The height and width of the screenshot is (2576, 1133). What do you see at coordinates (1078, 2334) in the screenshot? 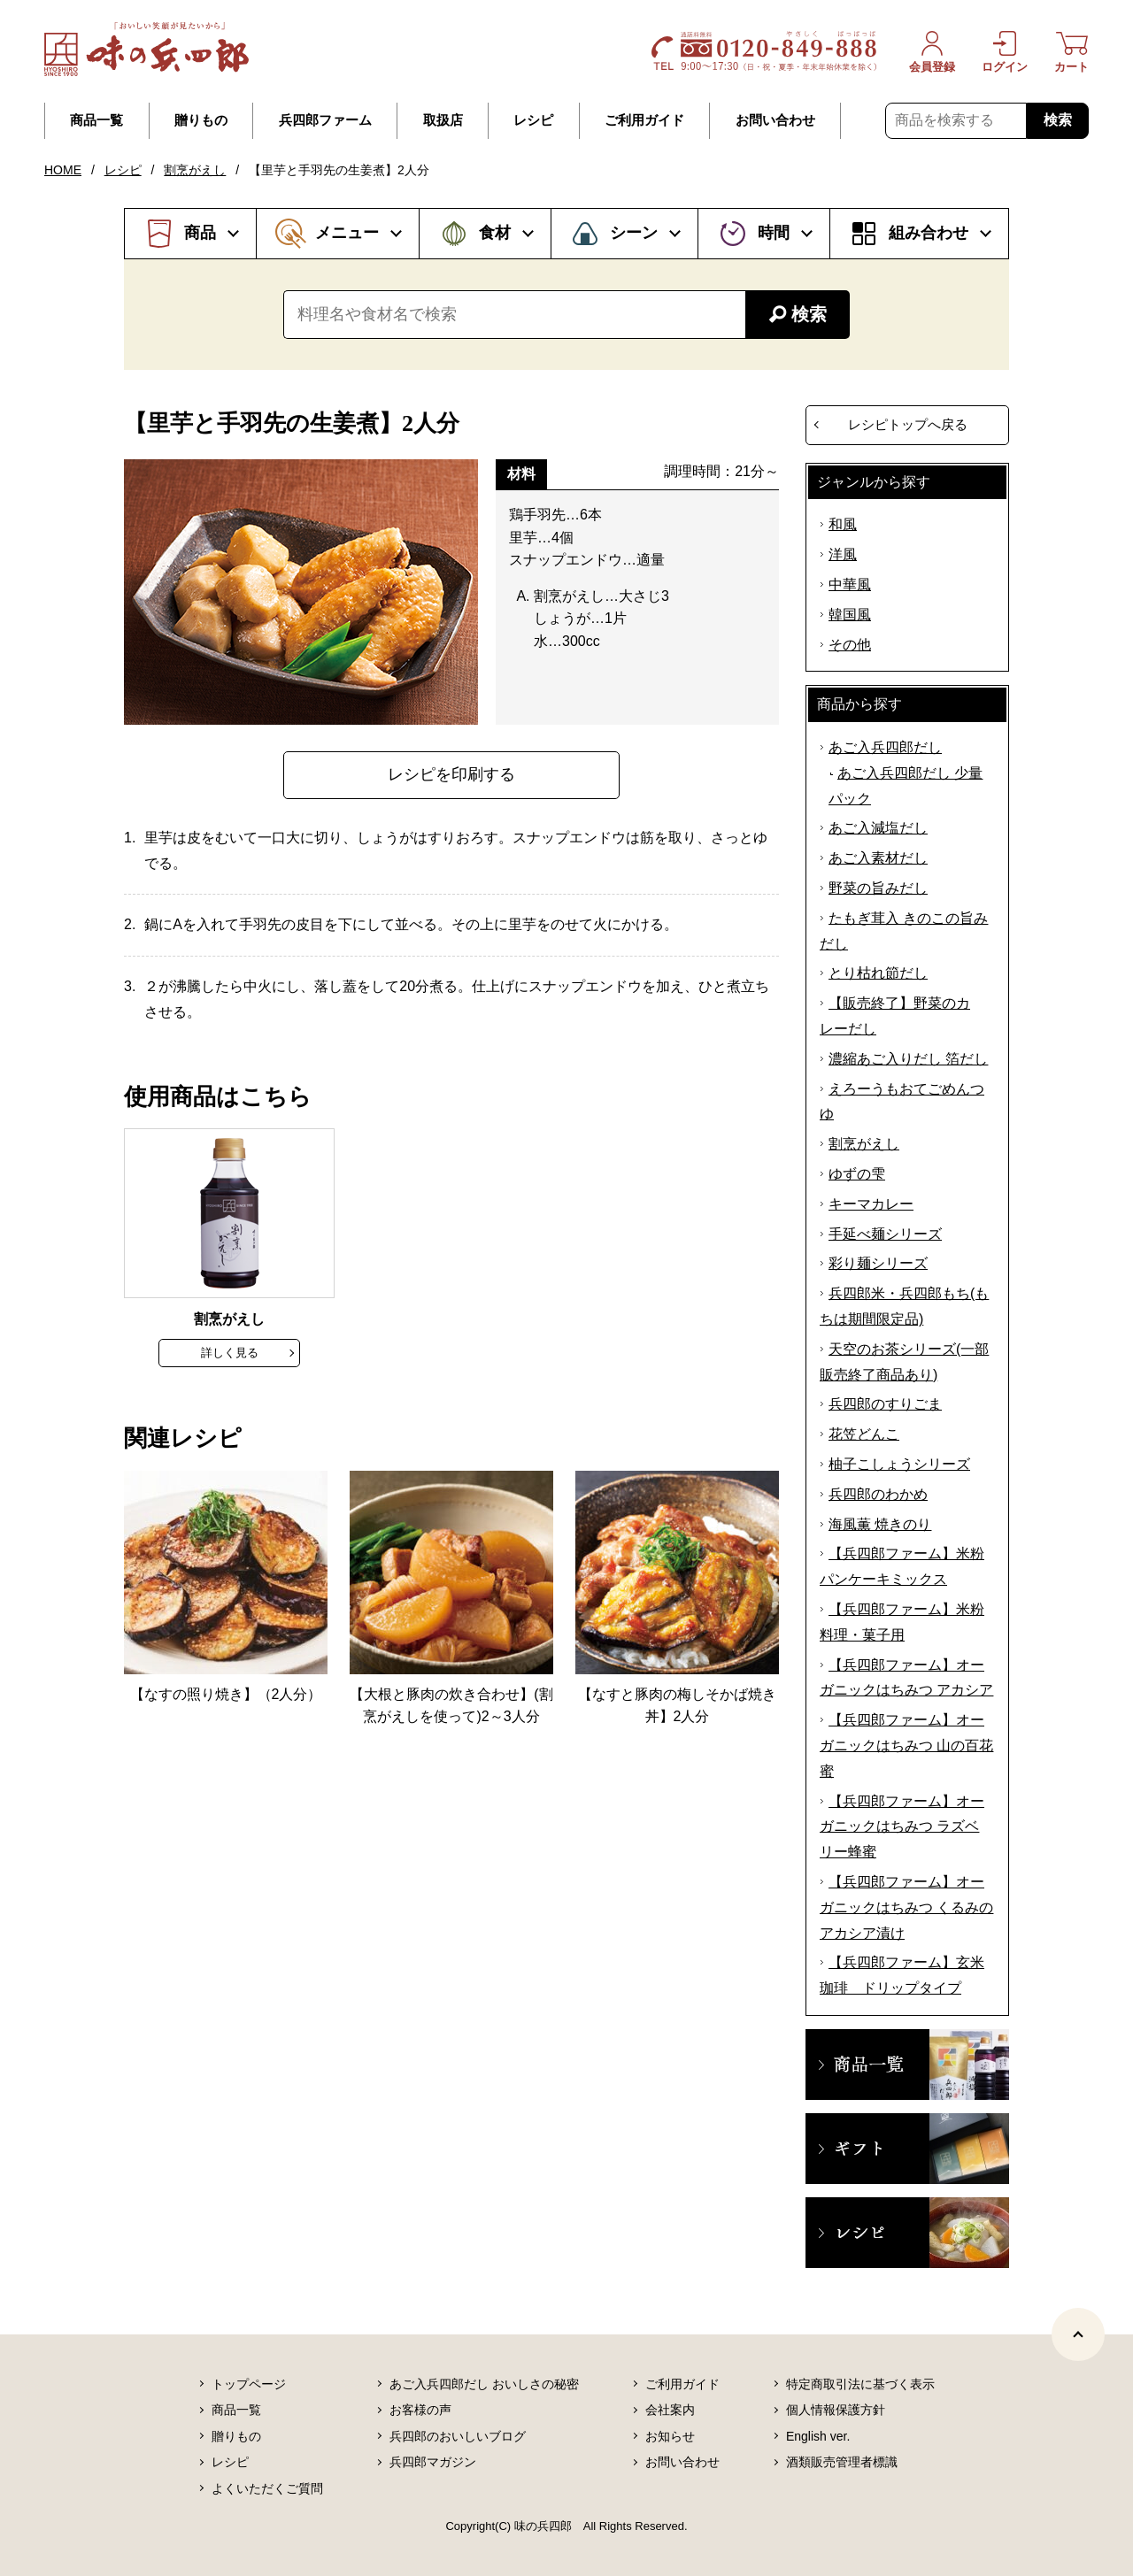
I see `[ページトップヘ]` at bounding box center [1078, 2334].